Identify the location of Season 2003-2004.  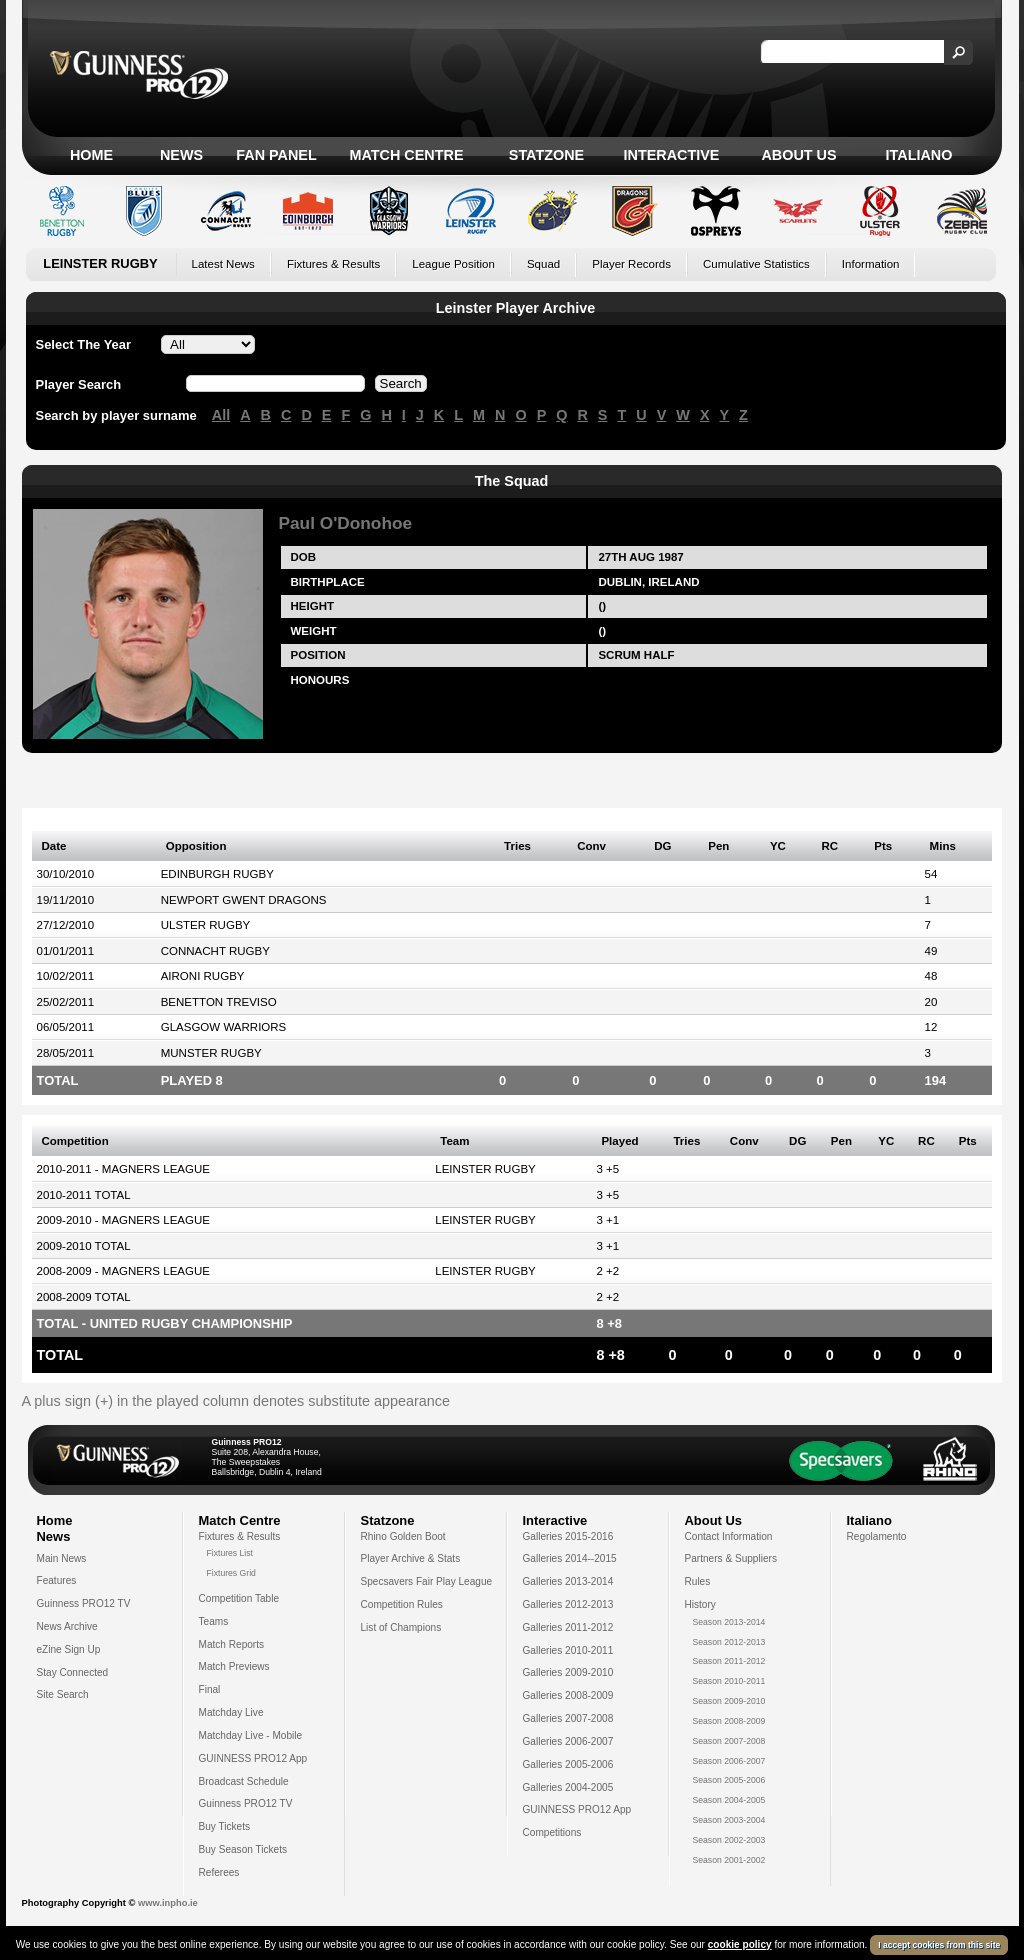
(729, 1820).